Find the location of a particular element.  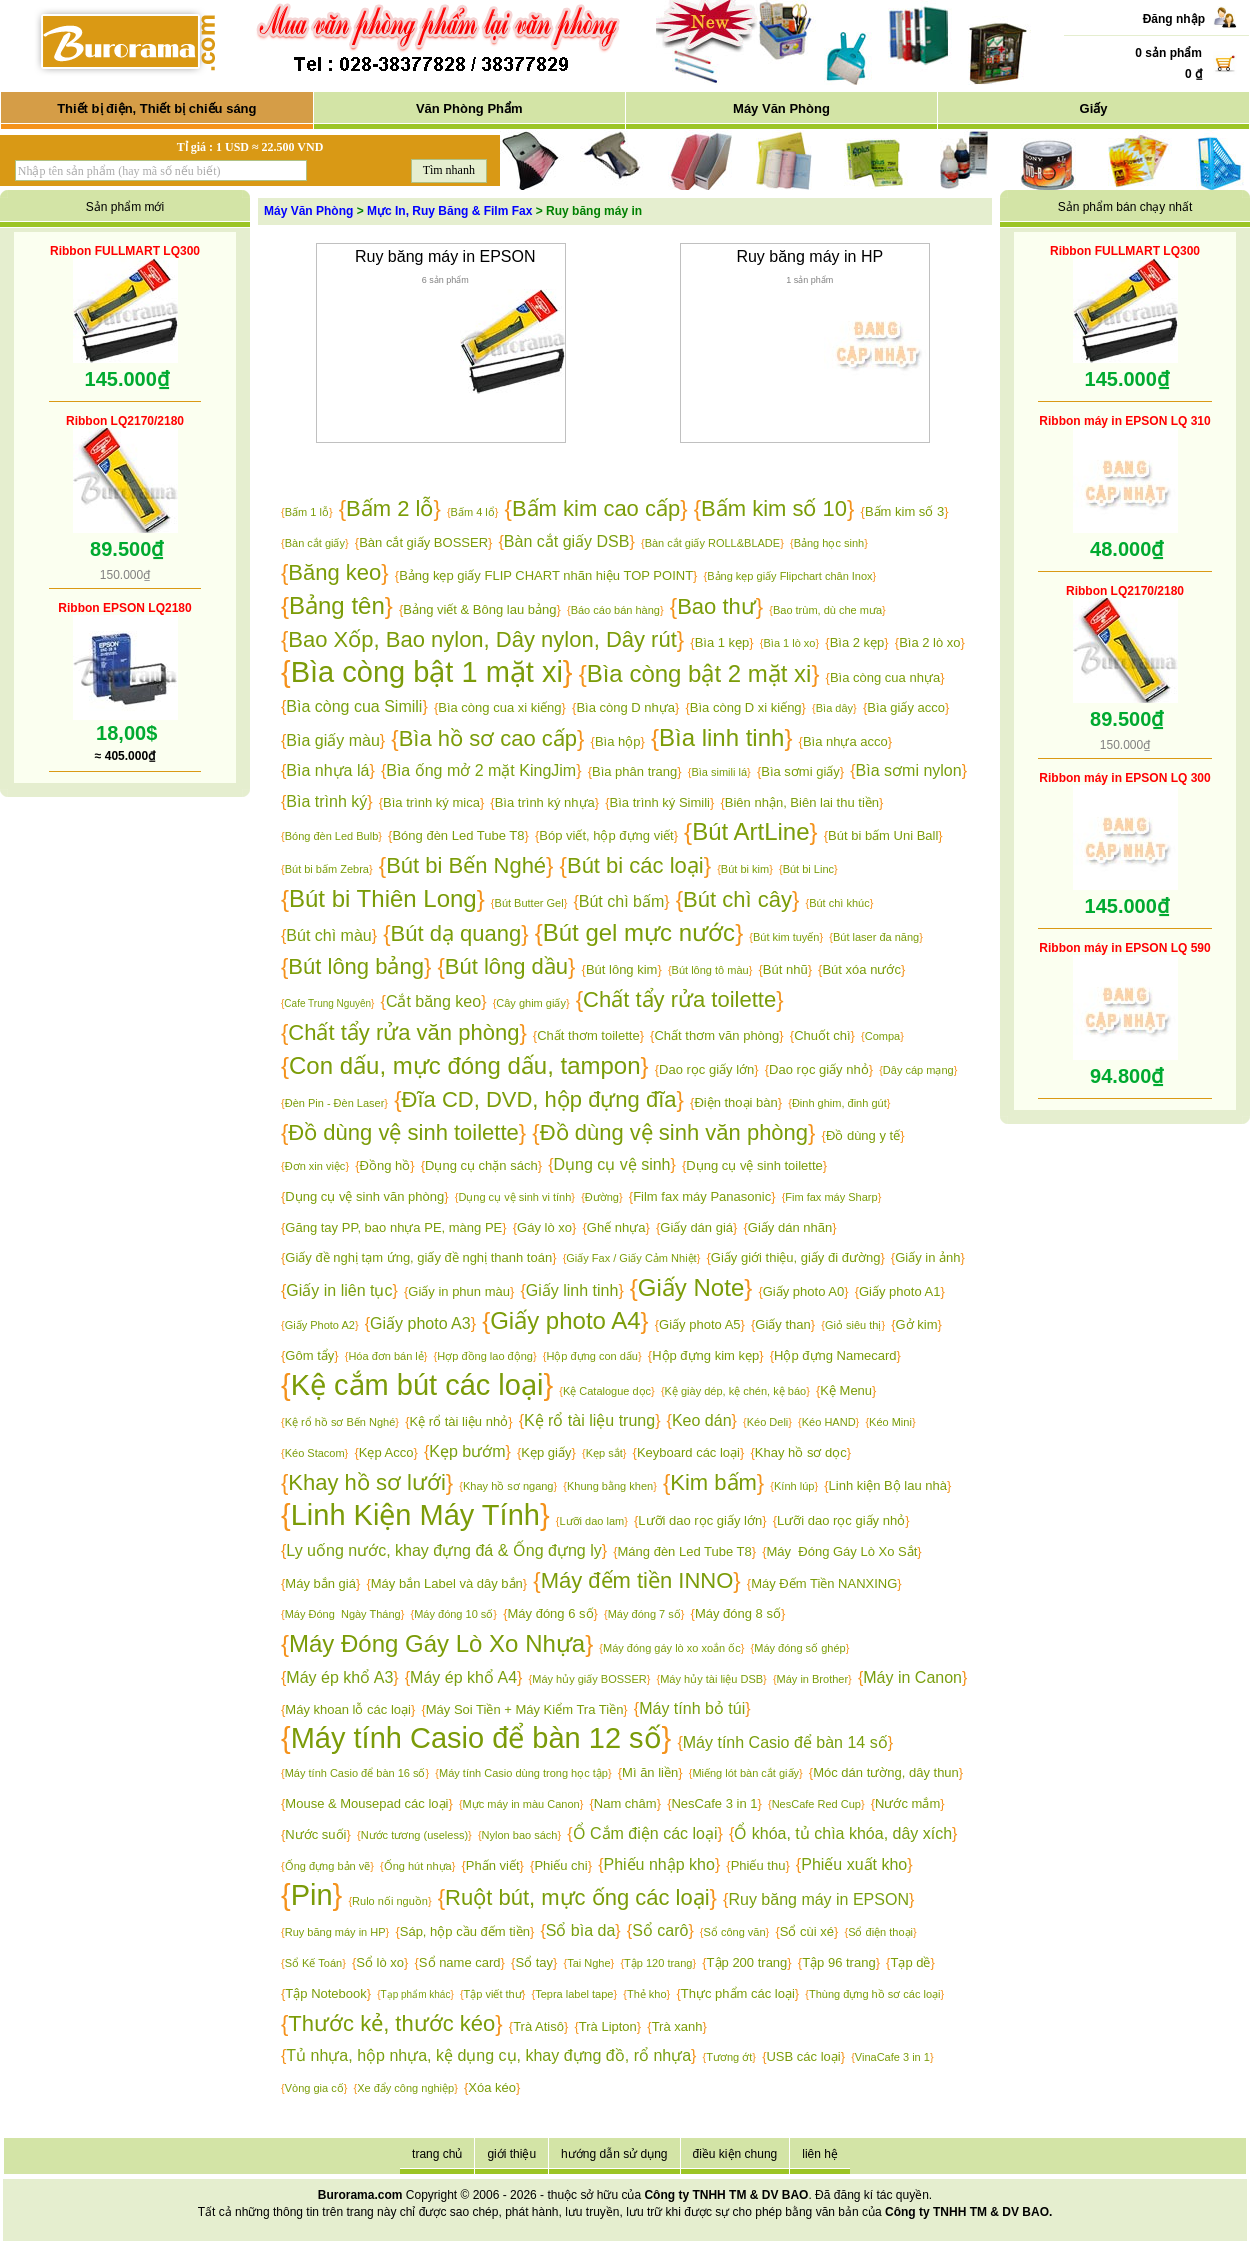

Trà xanh is located at coordinates (677, 2026).